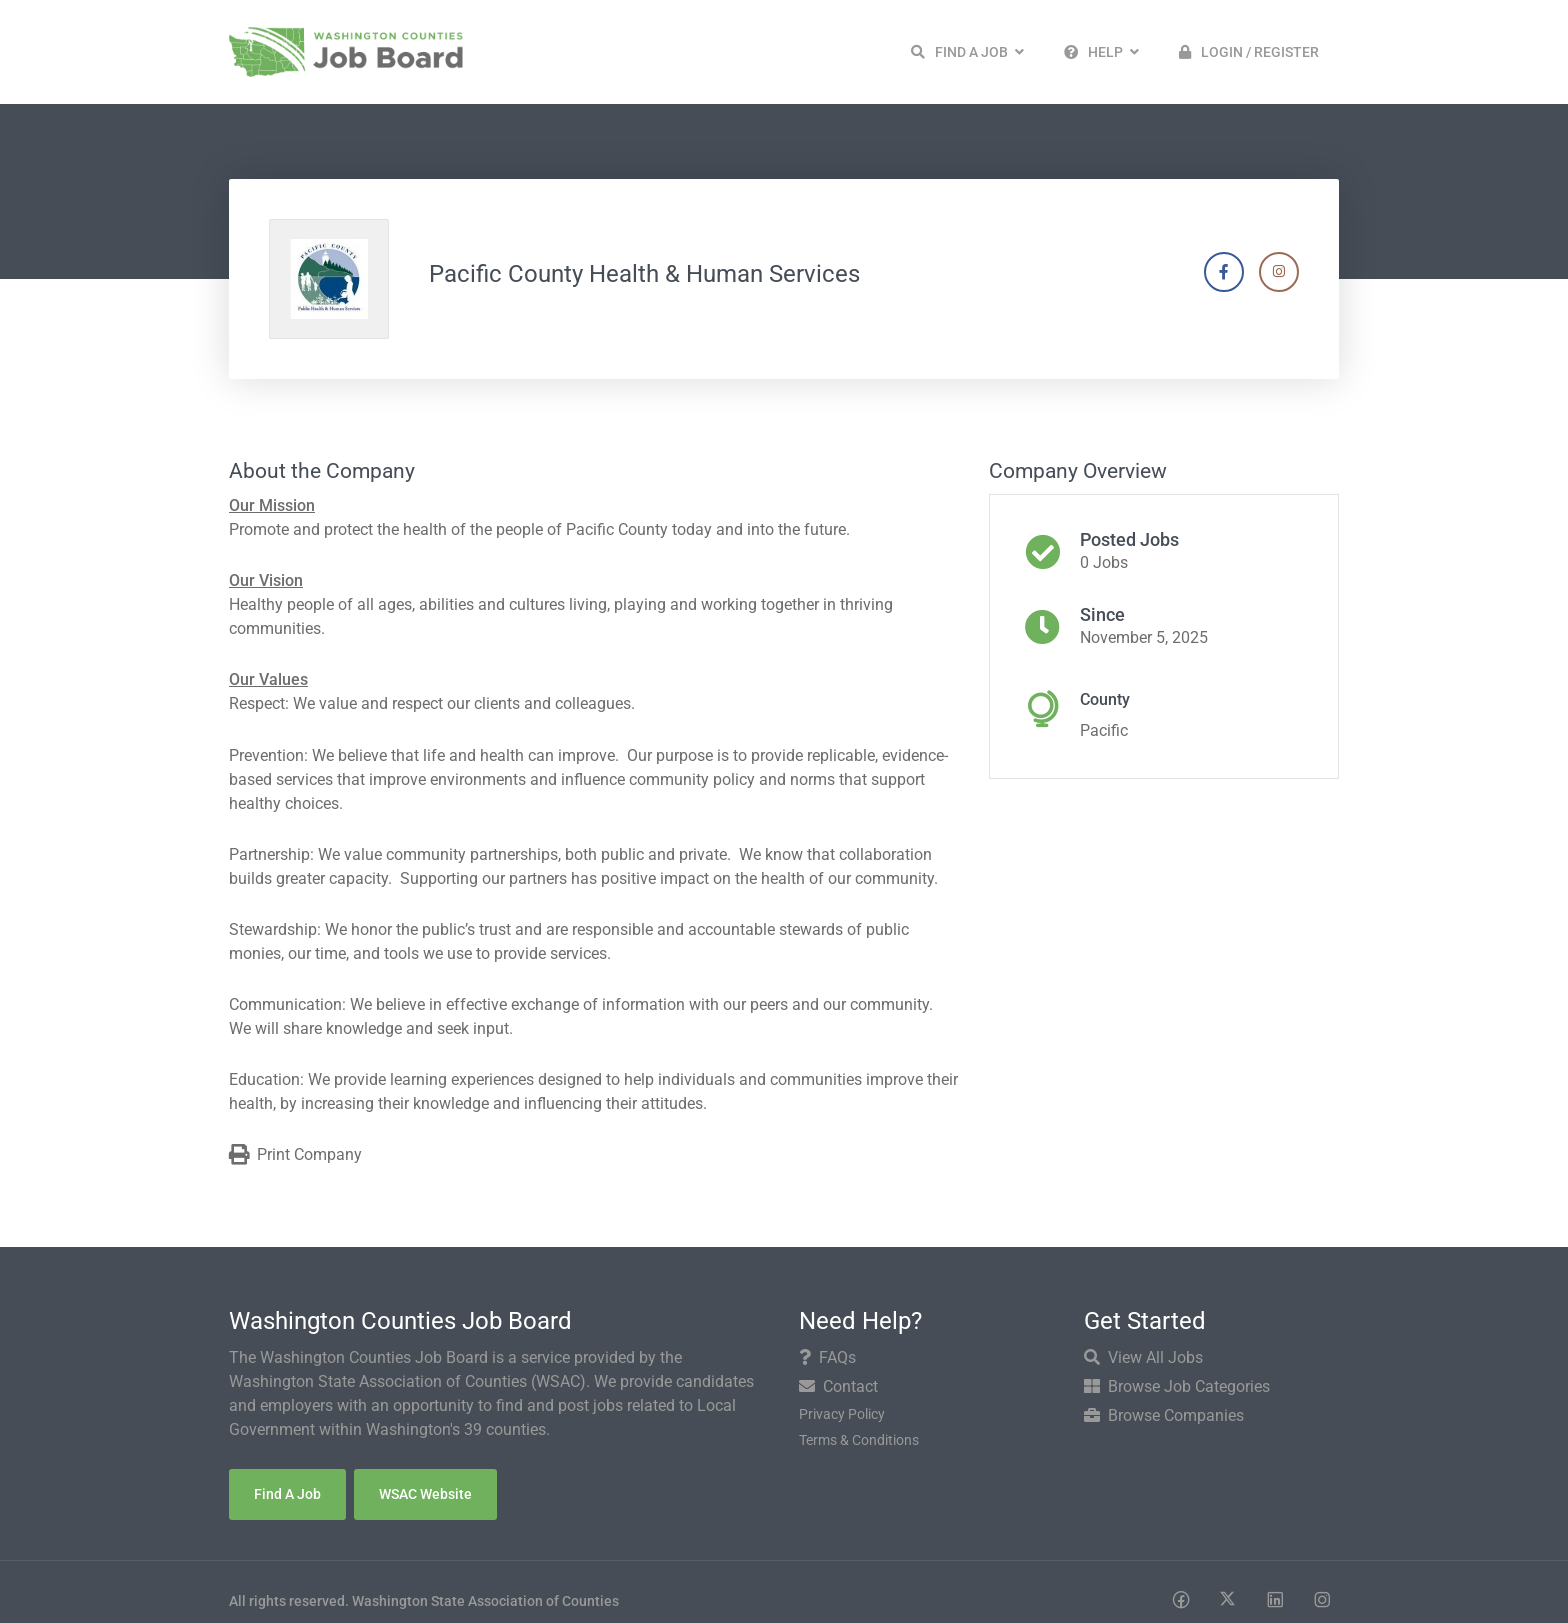  What do you see at coordinates (1143, 1357) in the screenshot?
I see `View All Jobs` at bounding box center [1143, 1357].